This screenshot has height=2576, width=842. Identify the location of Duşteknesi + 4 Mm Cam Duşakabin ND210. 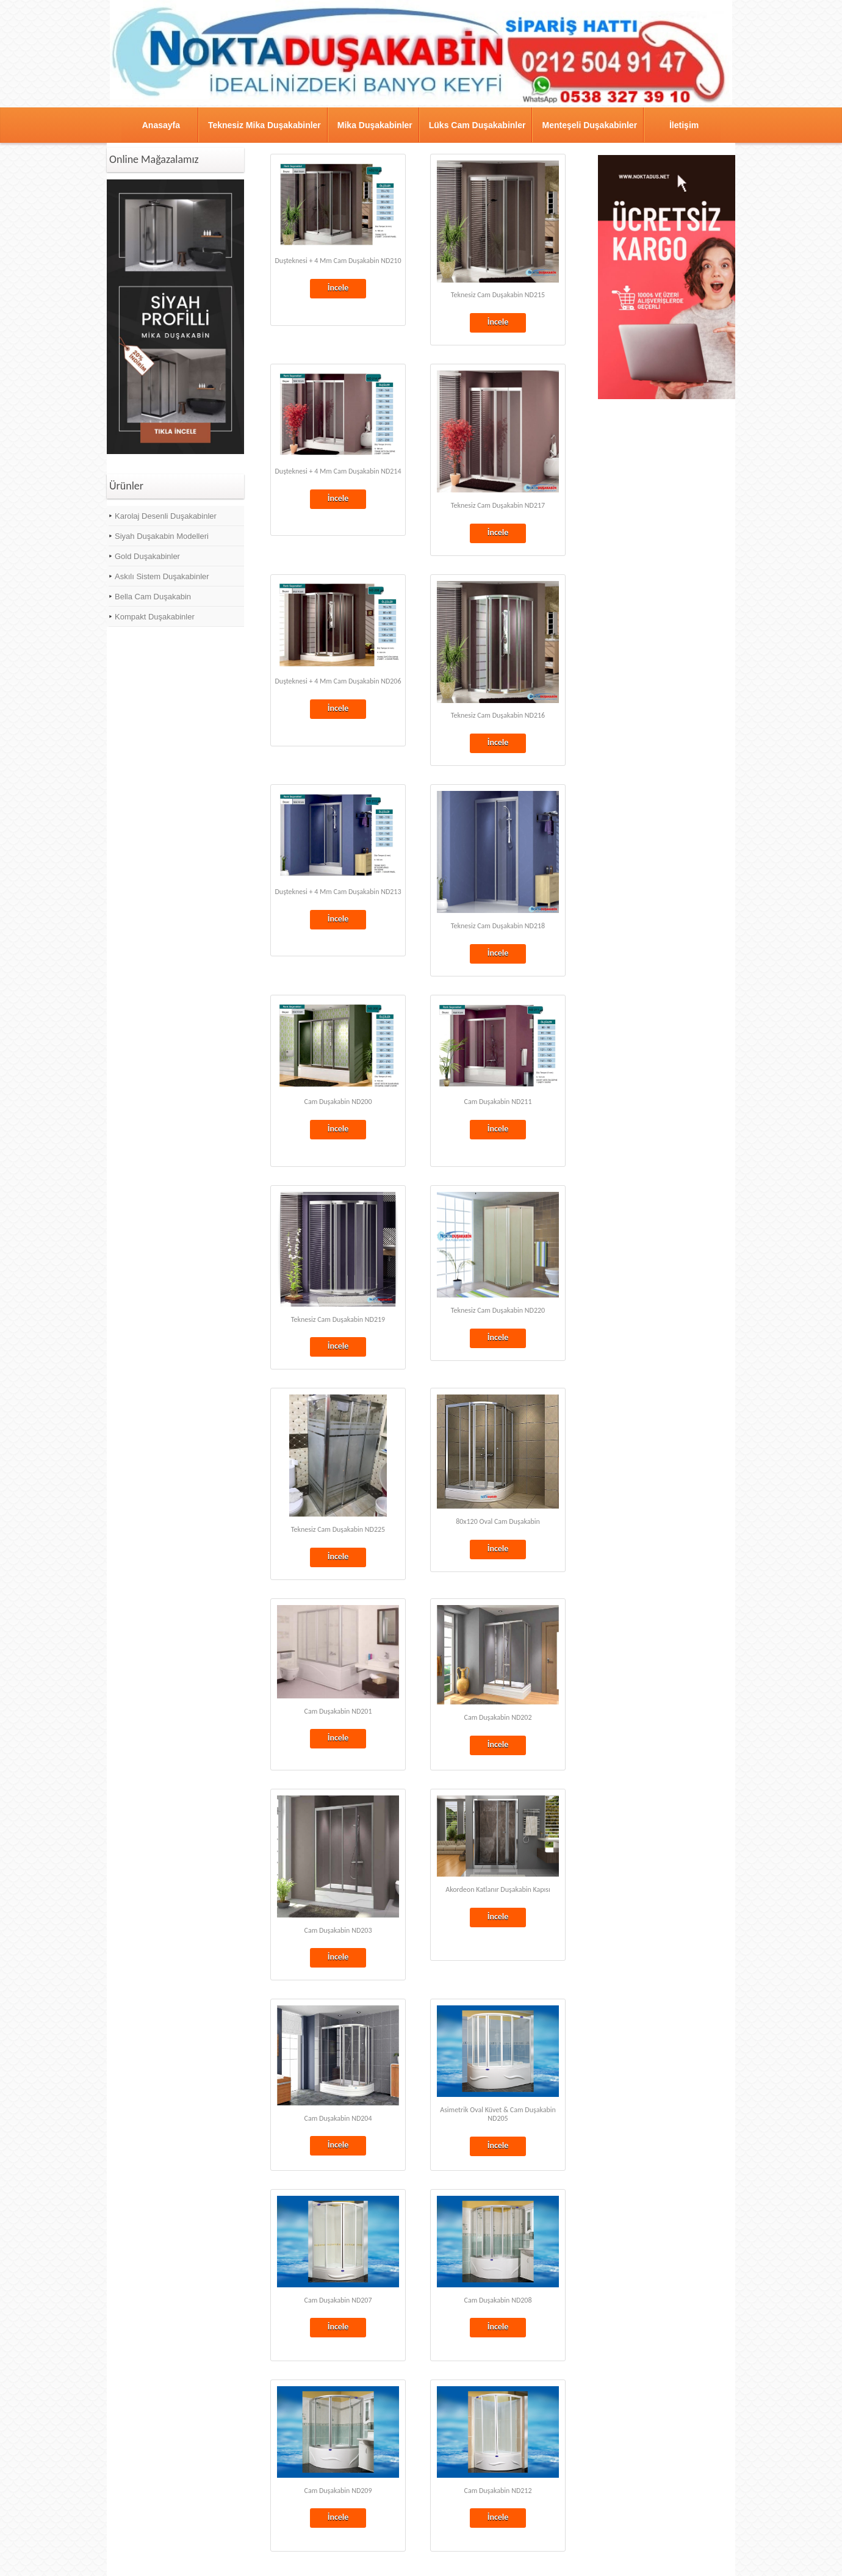
(338, 260).